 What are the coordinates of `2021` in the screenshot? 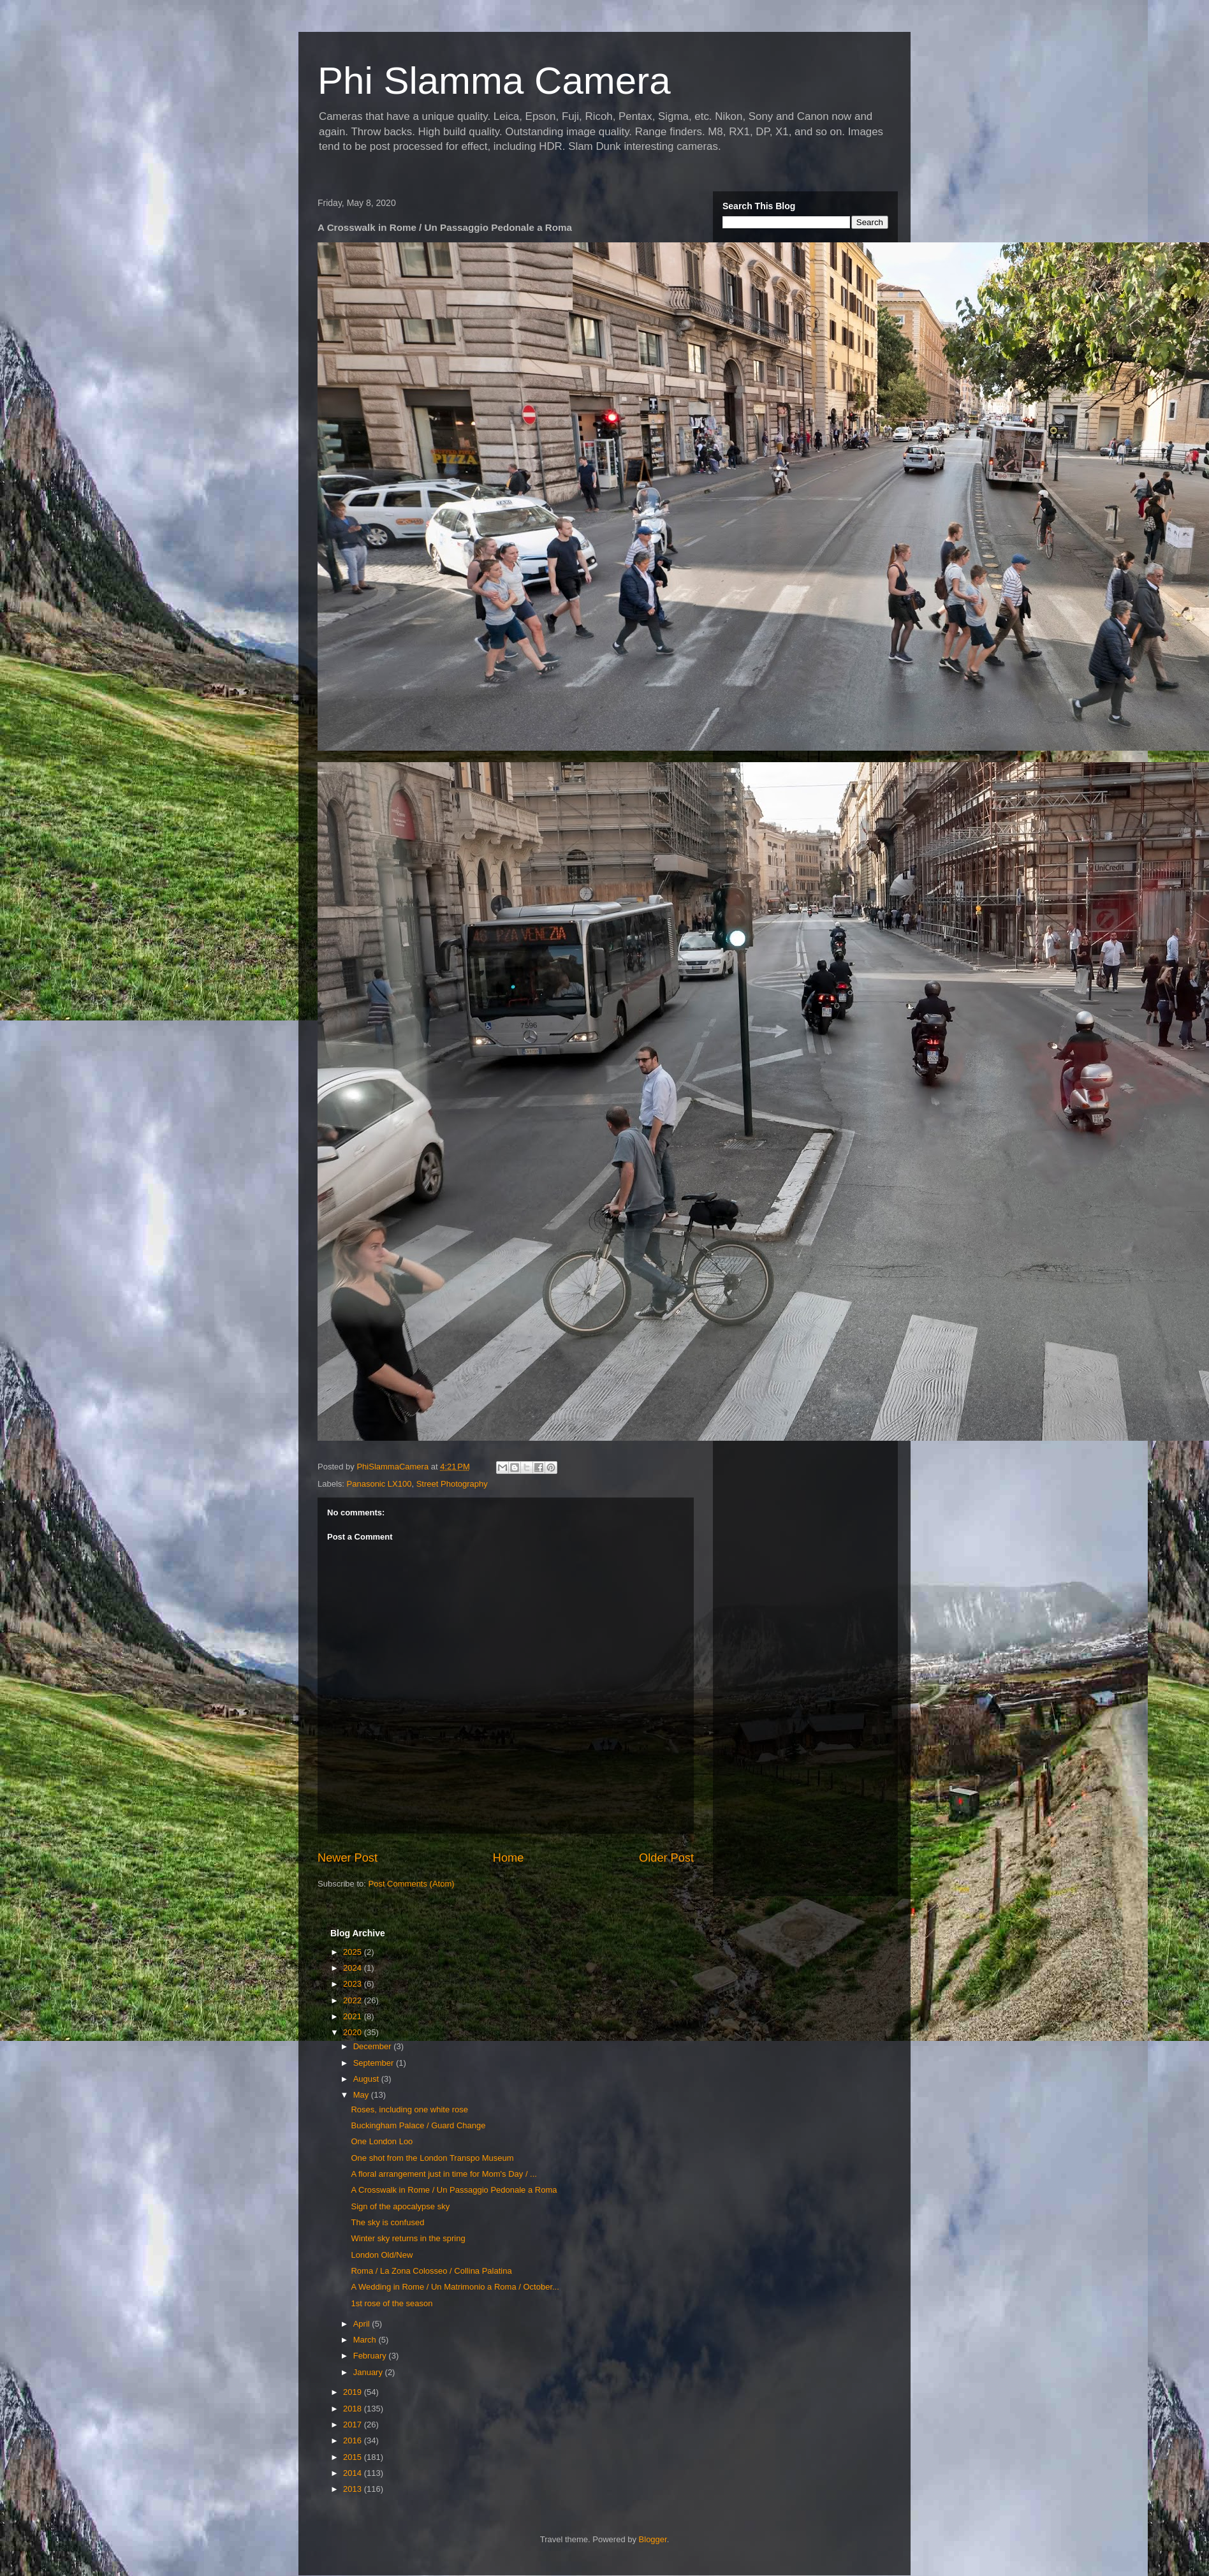 It's located at (353, 2016).